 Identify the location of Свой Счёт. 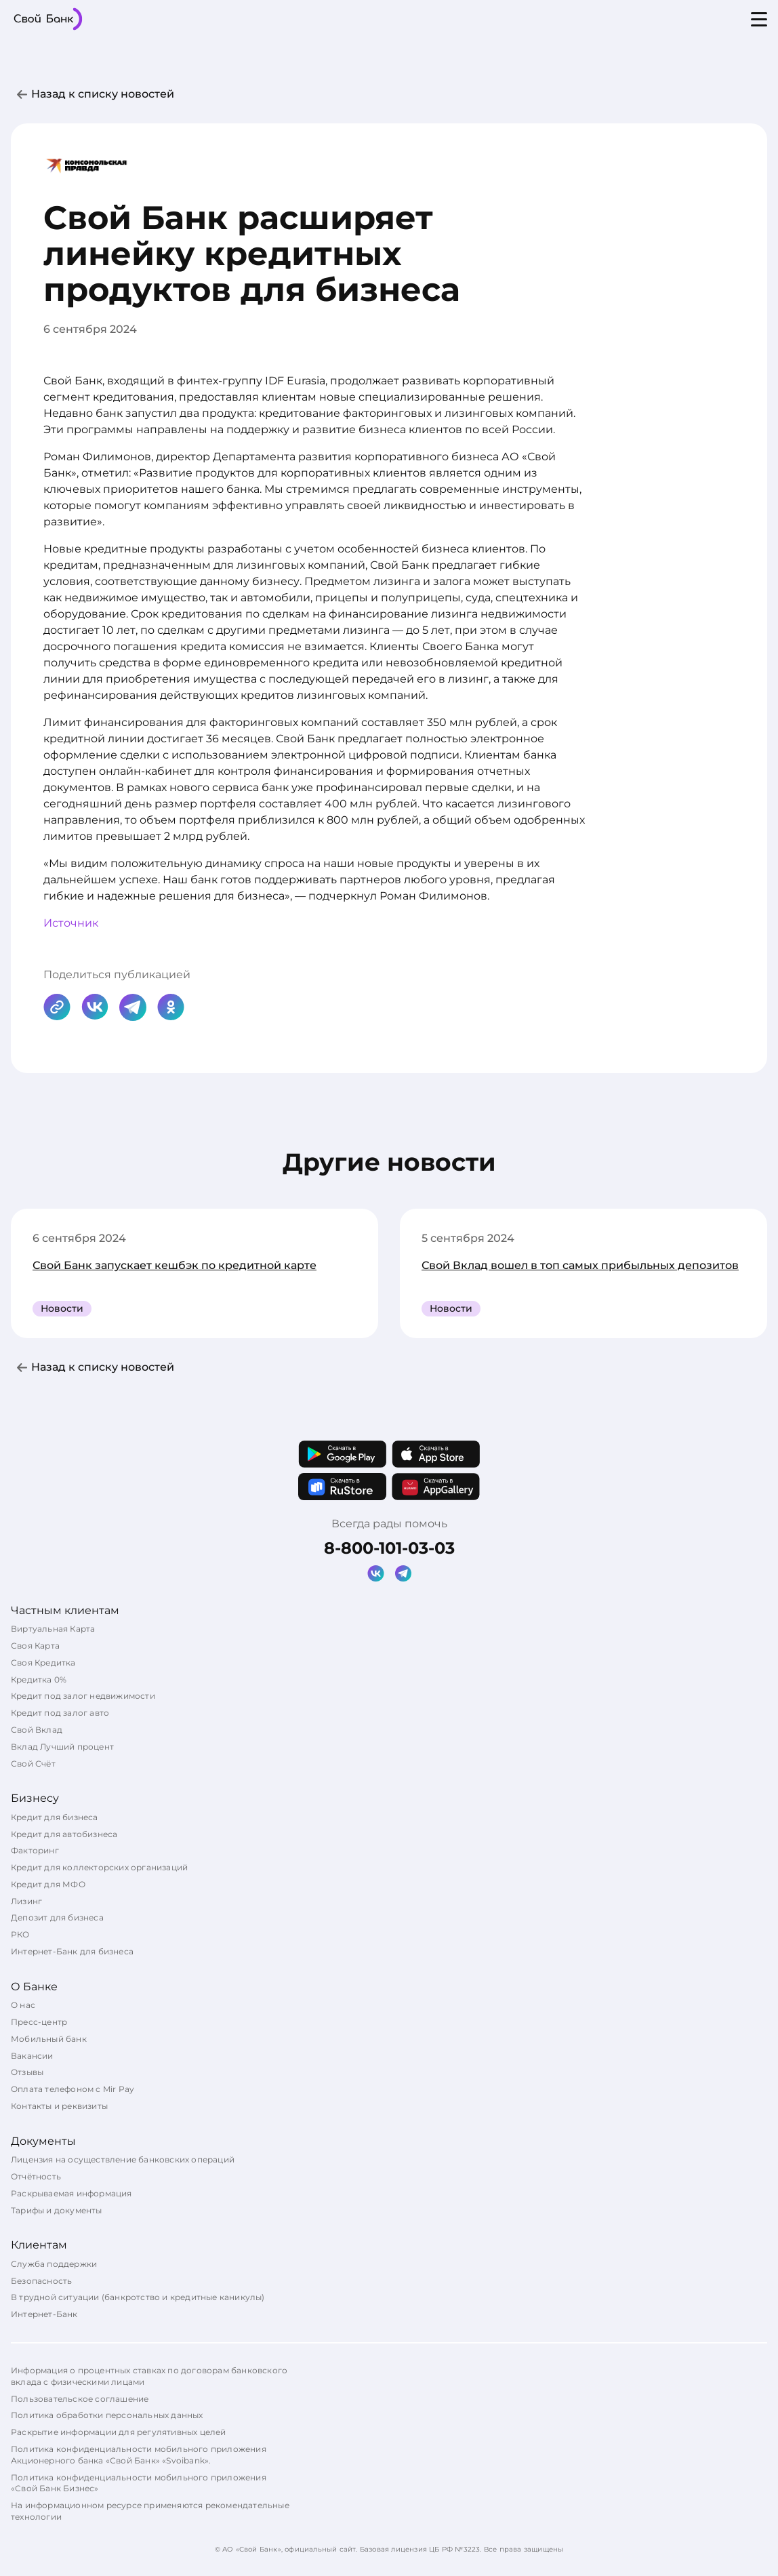
(33, 1763).